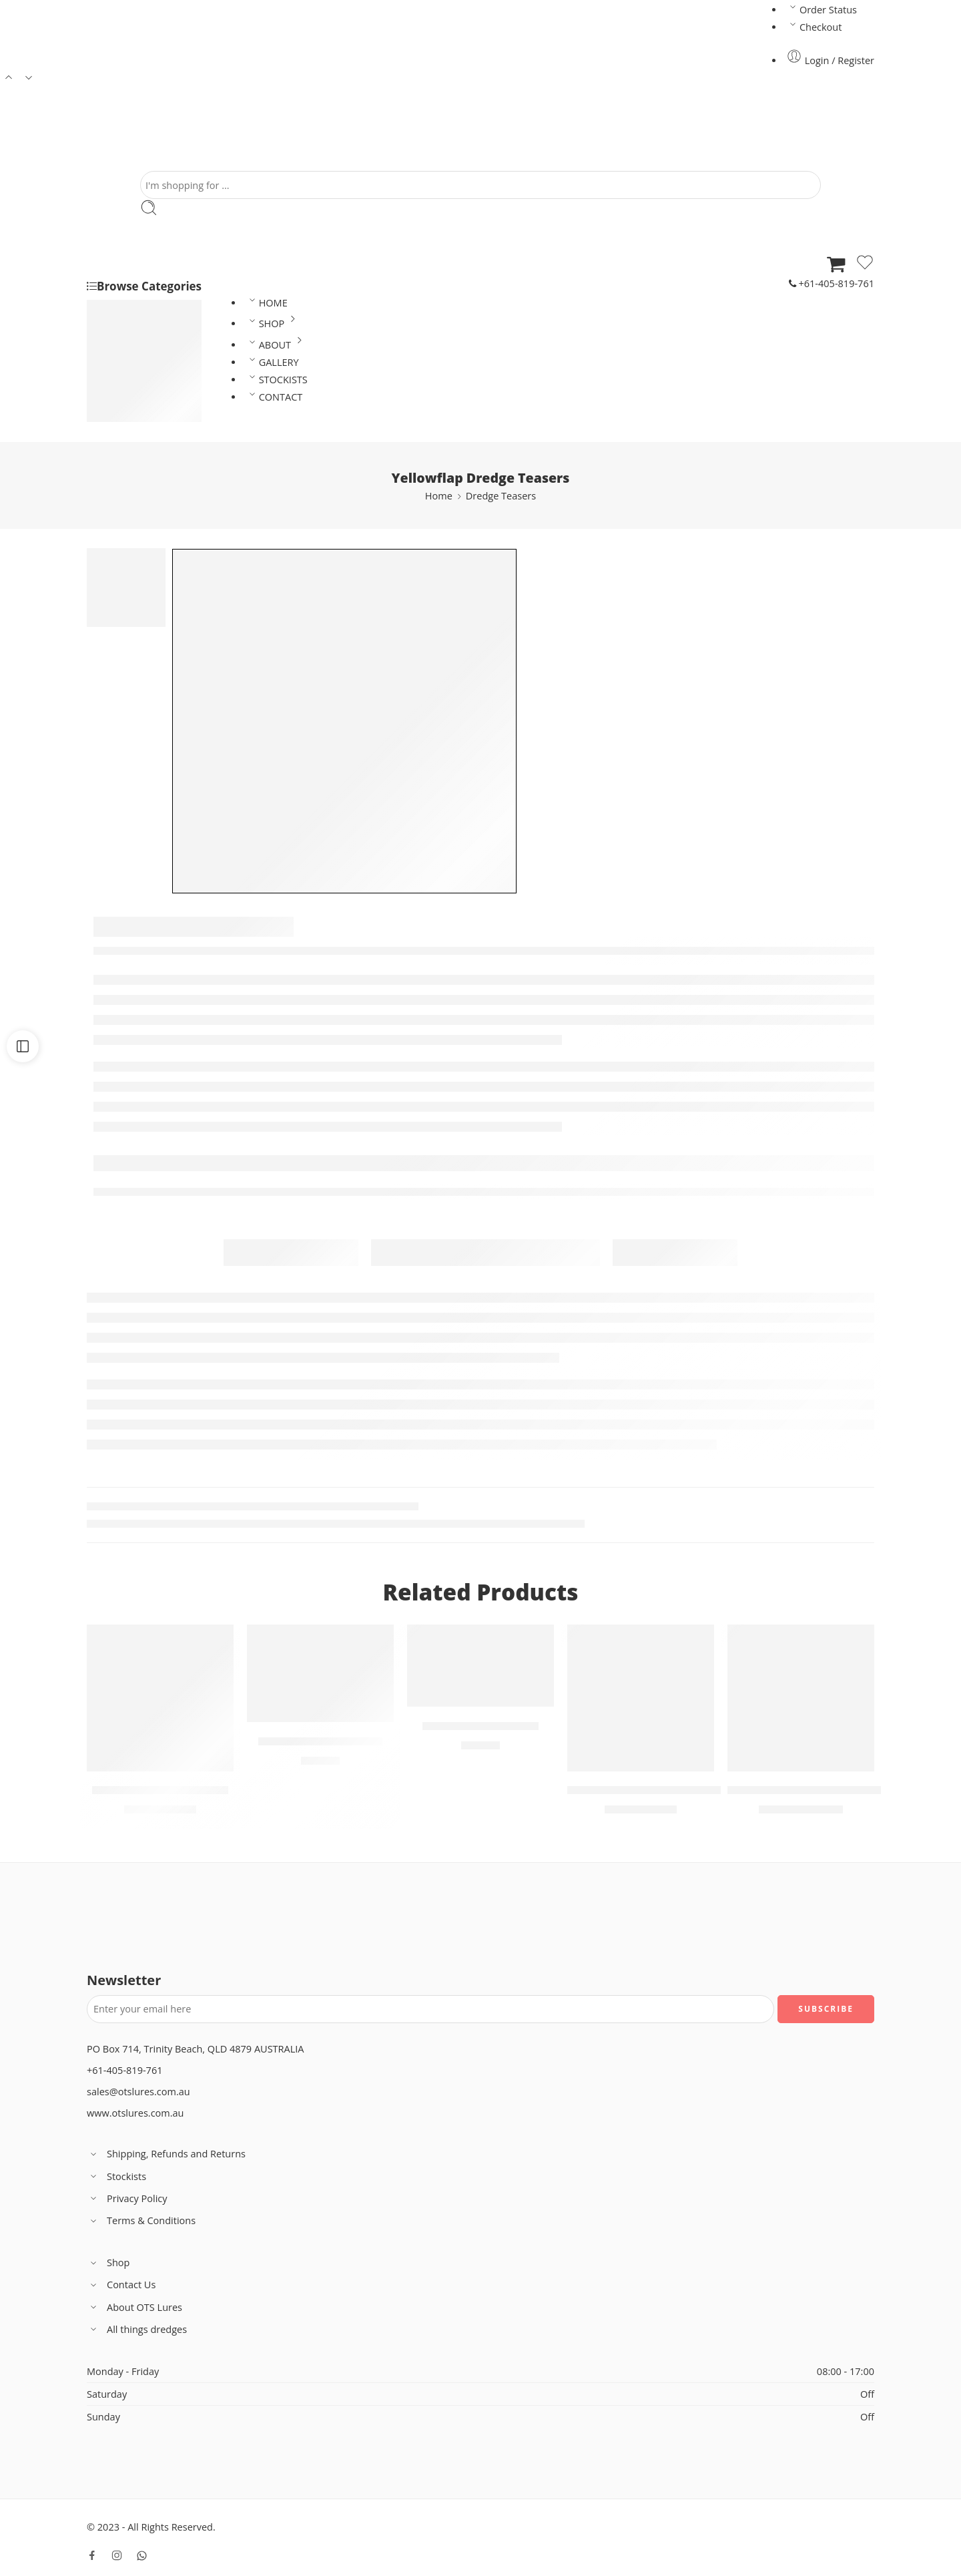 The image size is (961, 2576). Describe the element at coordinates (137, 2329) in the screenshot. I see `All things dredges` at that location.